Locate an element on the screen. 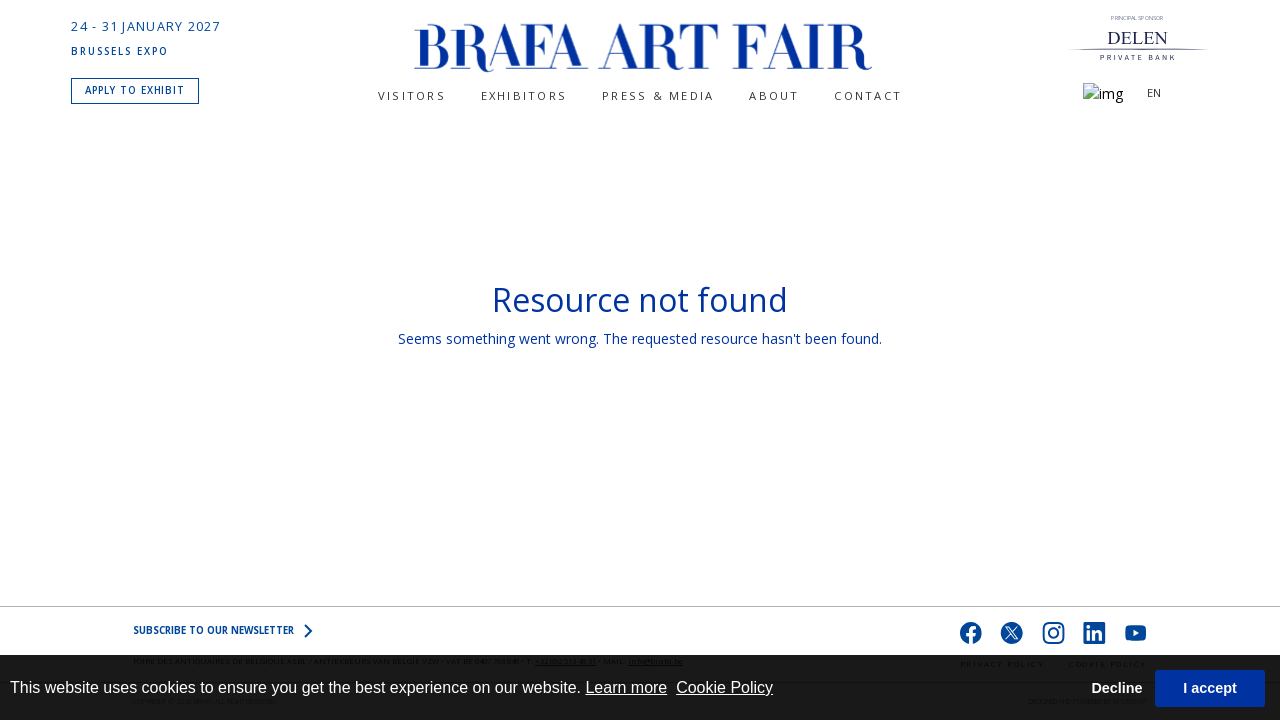 The width and height of the screenshot is (1280, 720). About is located at coordinates (774, 95).